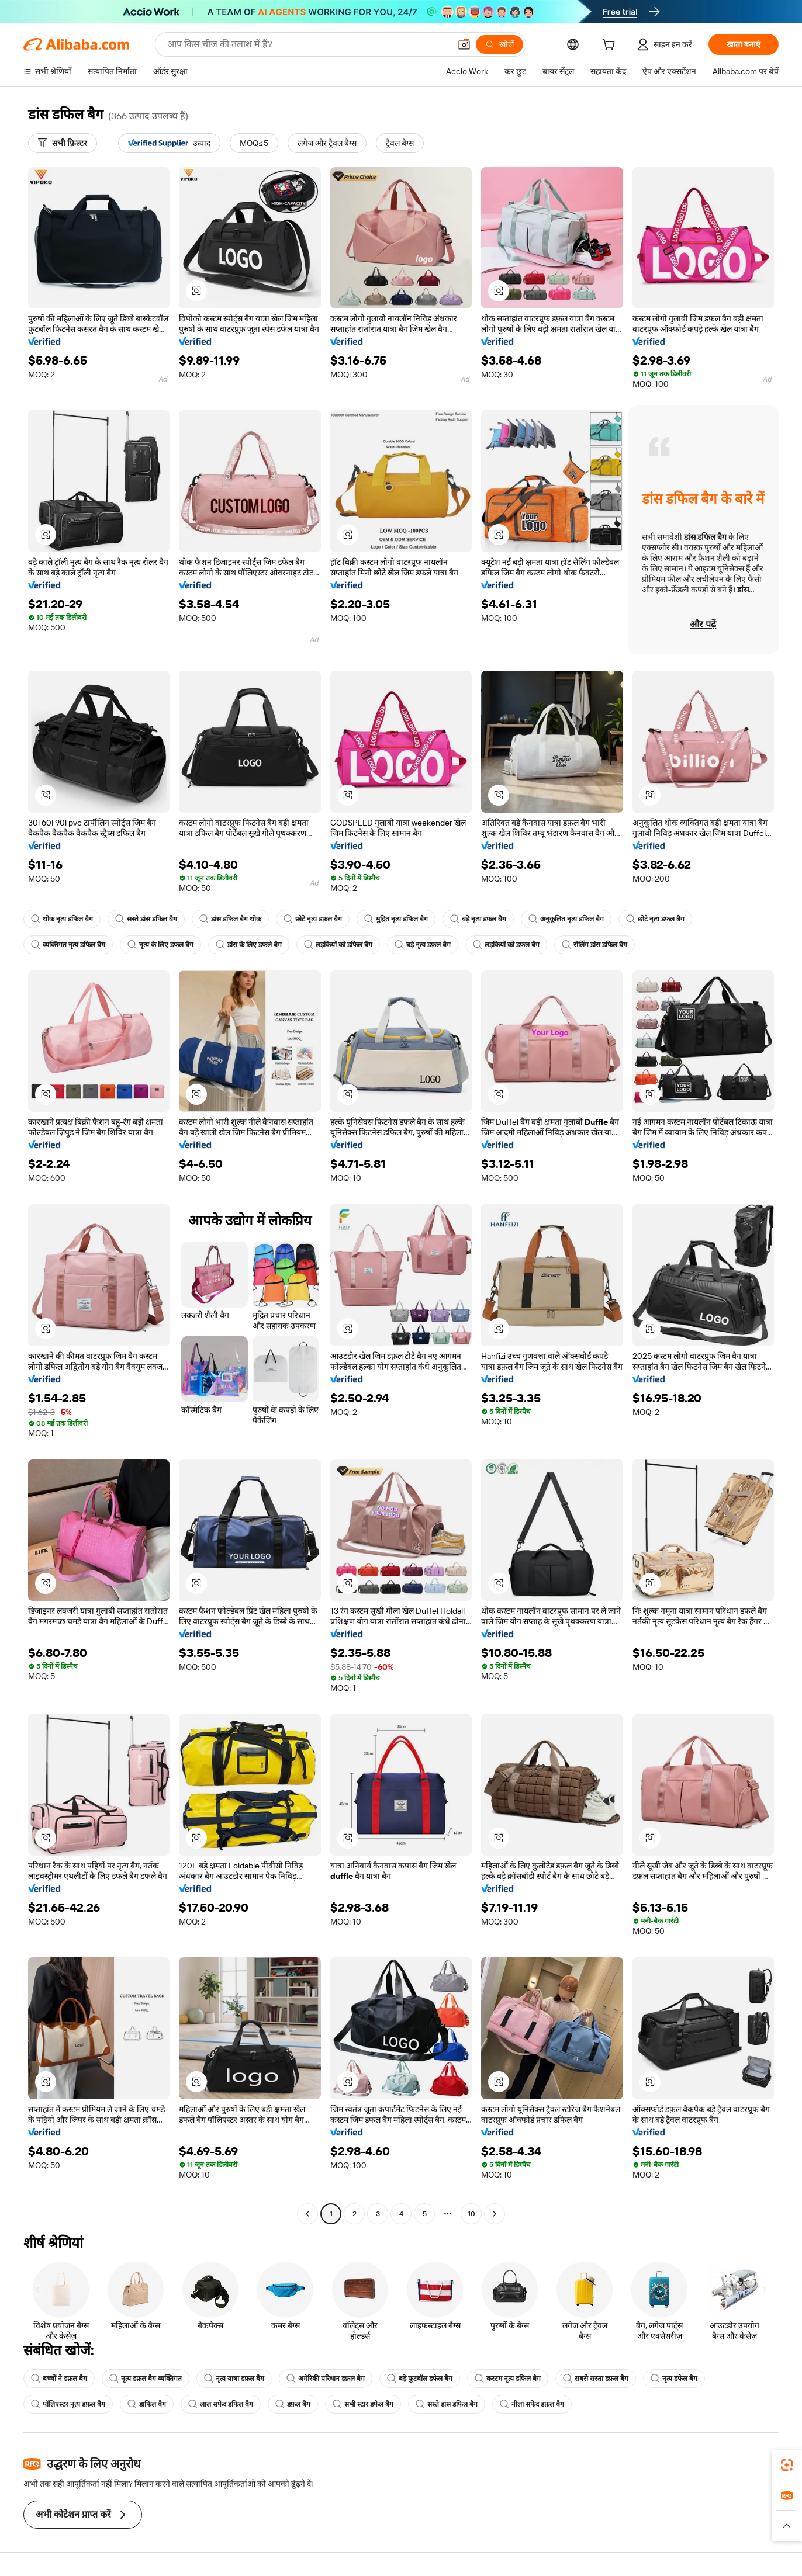 The image size is (802, 2576). Describe the element at coordinates (506, 944) in the screenshot. I see `लड़कियों को डफ़ल बैग` at that location.